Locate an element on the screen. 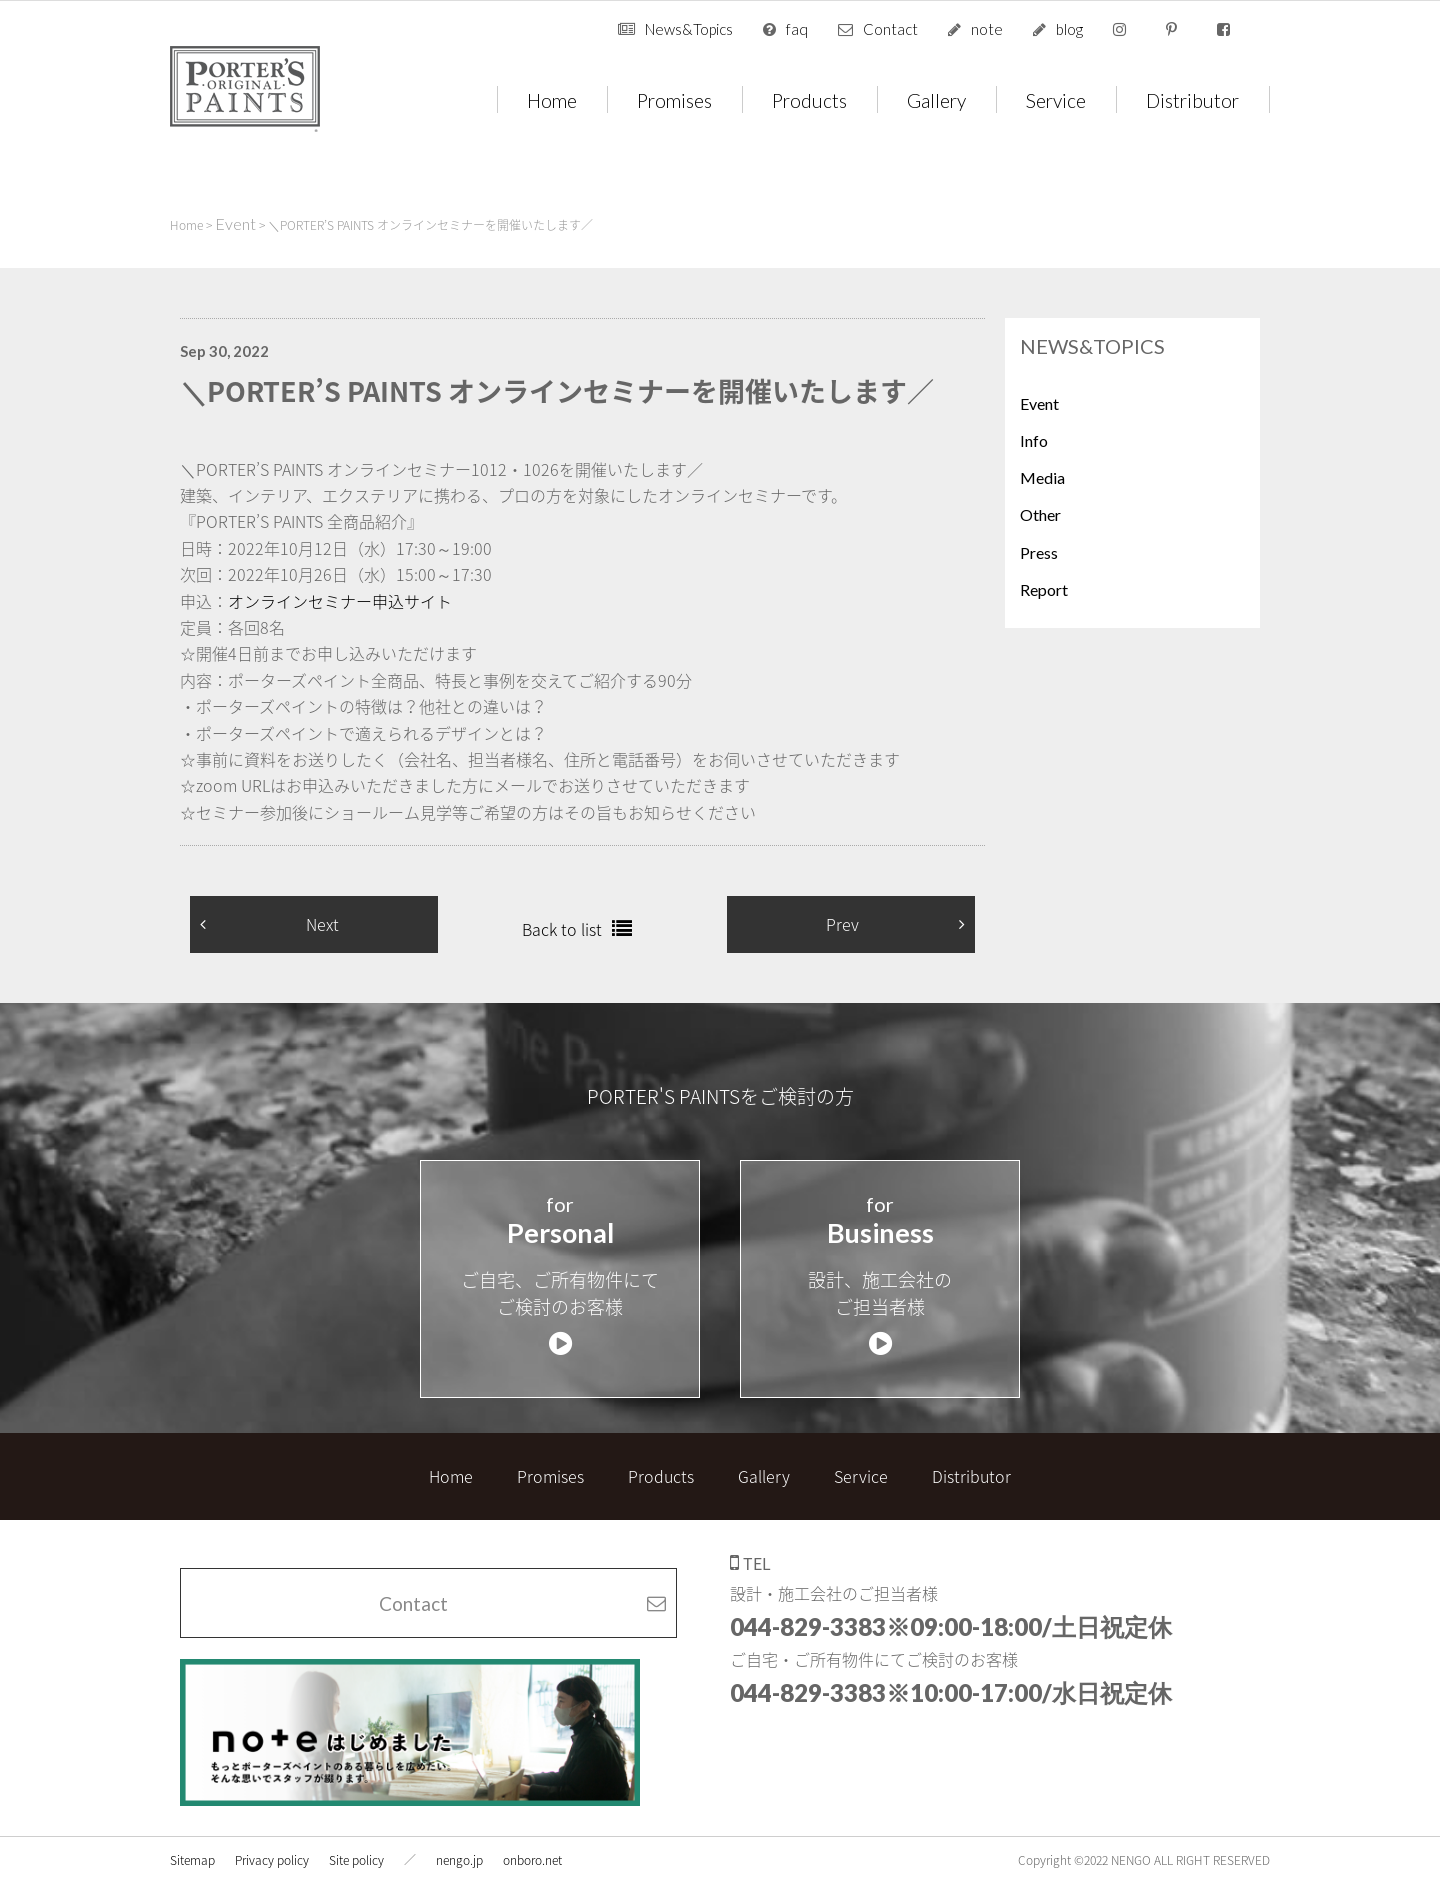 Image resolution: width=1440 pixels, height=1891 pixels. Media is located at coordinates (1042, 477).